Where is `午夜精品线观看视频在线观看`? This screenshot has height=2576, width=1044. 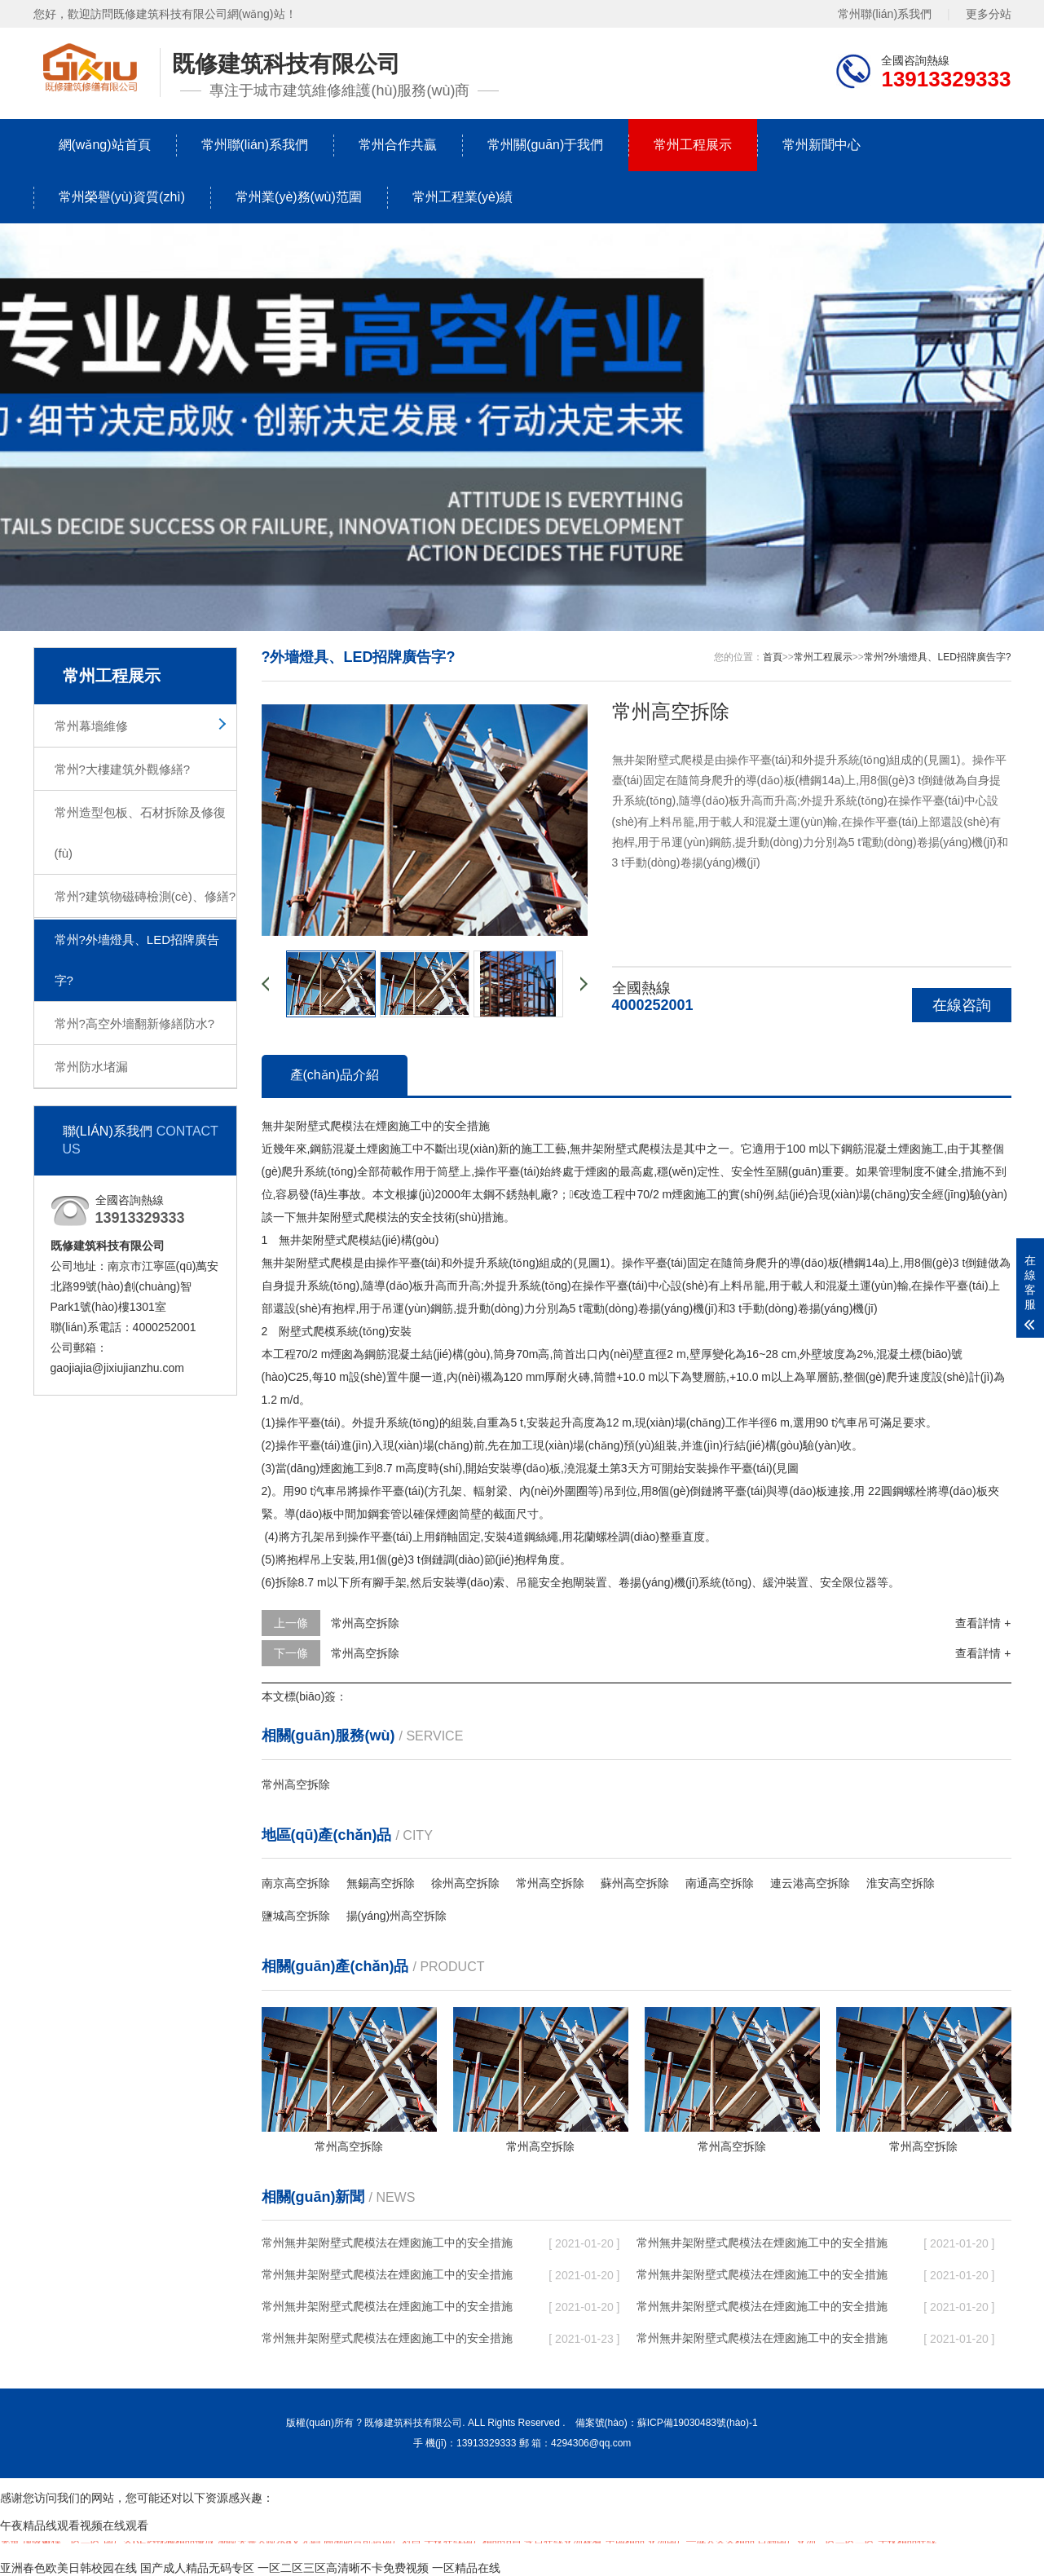 午夜精品线观看视频在线观看 is located at coordinates (74, 2525).